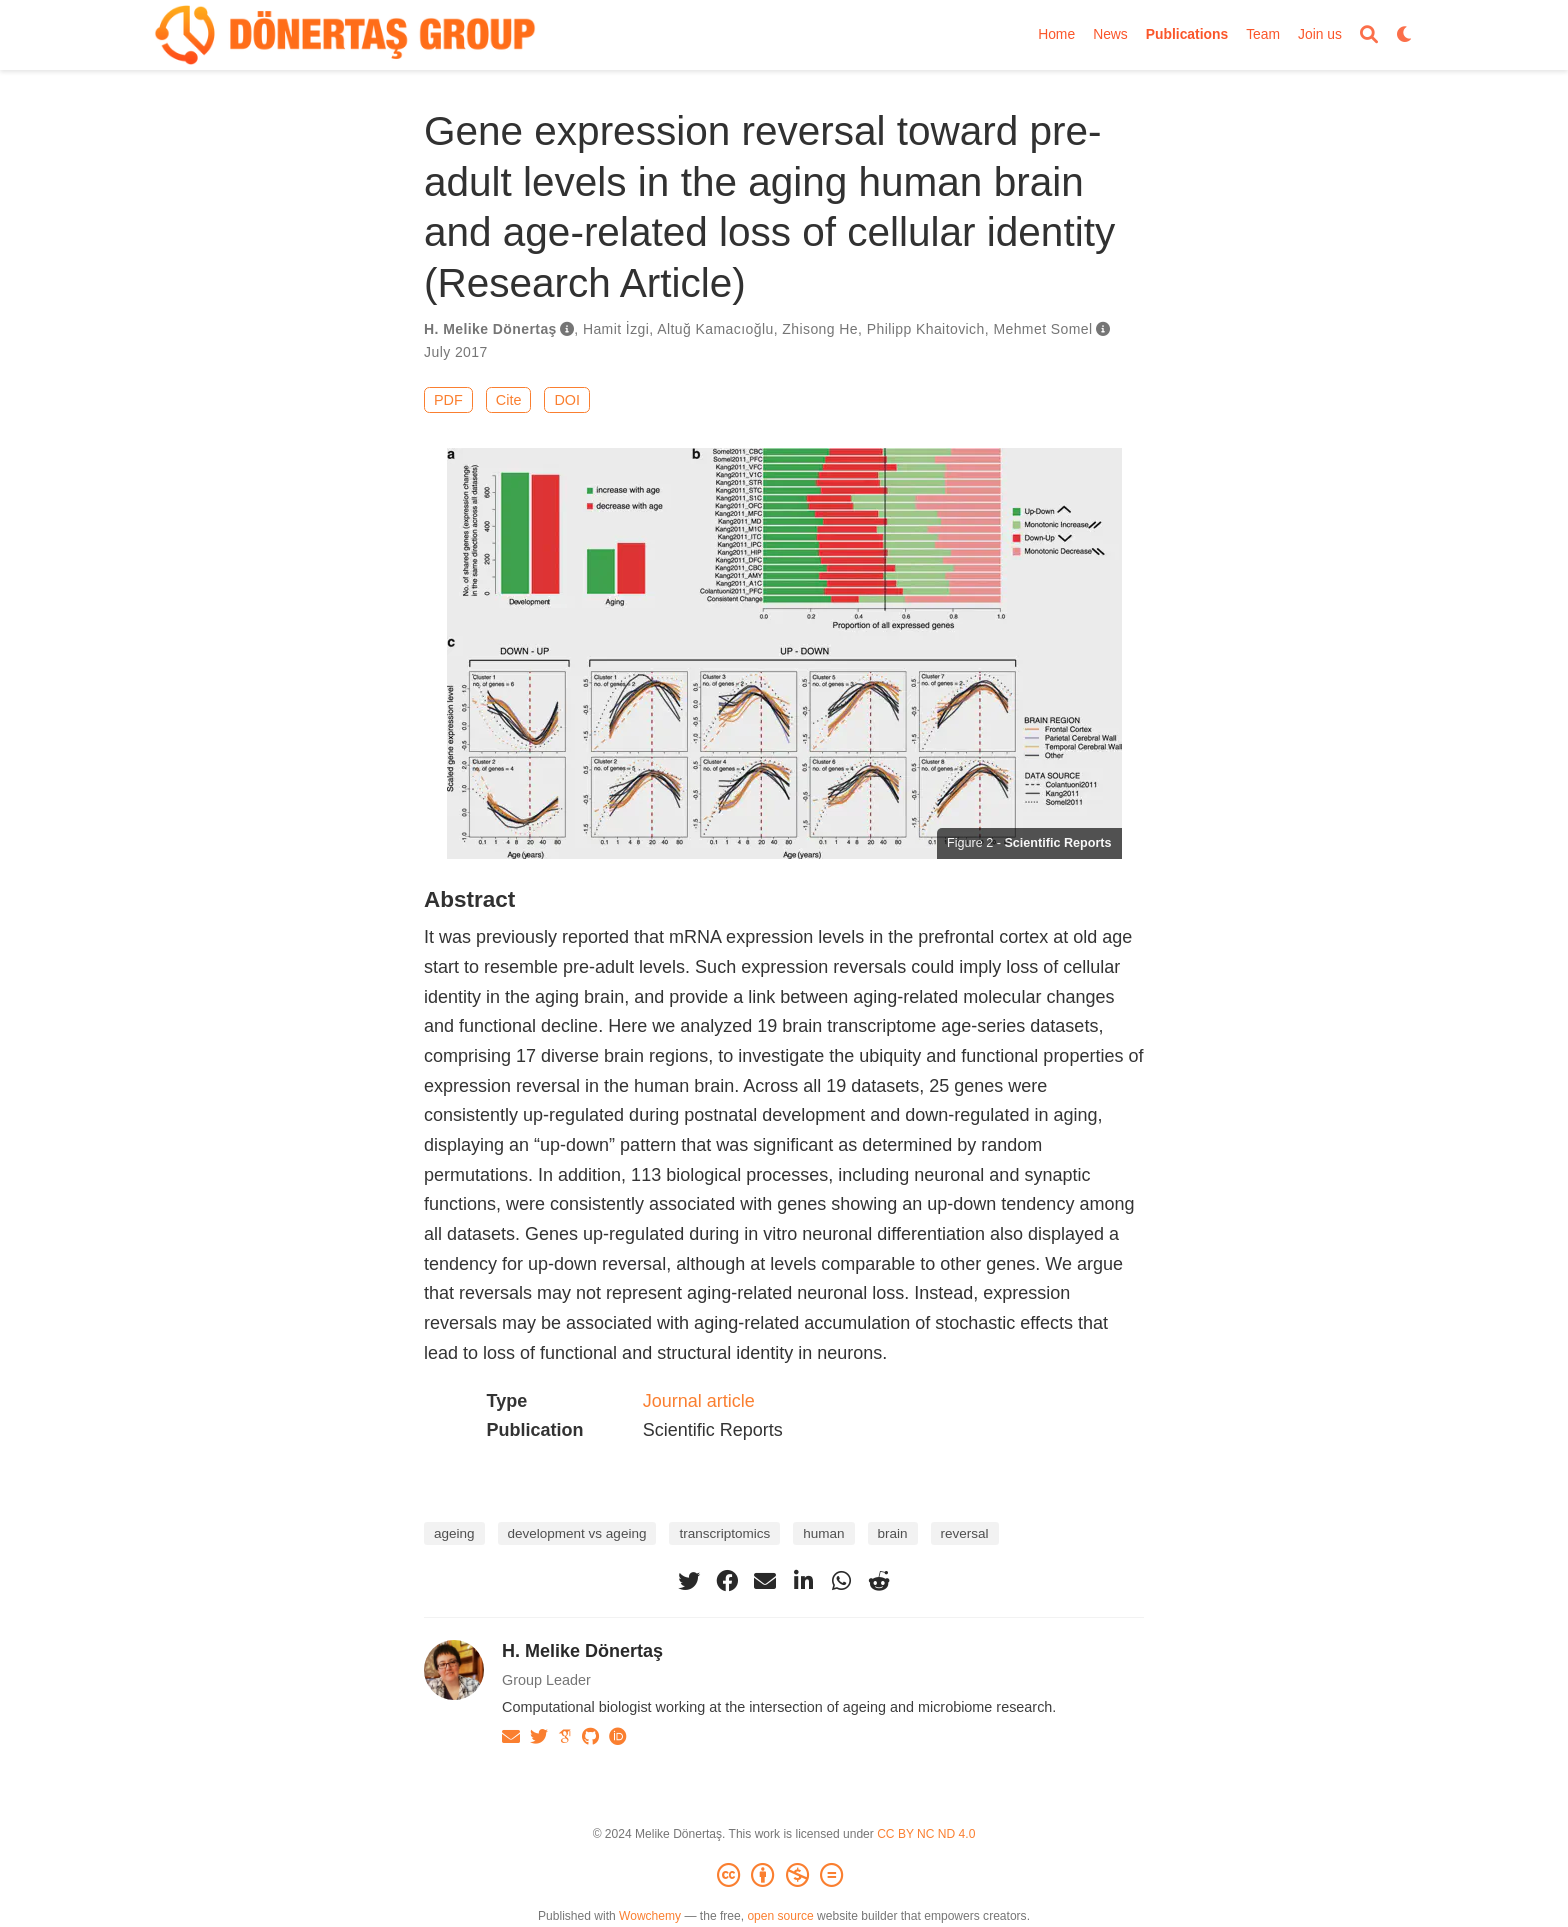 This screenshot has height=1927, width=1568. Describe the element at coordinates (784, 1876) in the screenshot. I see `[Creative Commons]` at that location.